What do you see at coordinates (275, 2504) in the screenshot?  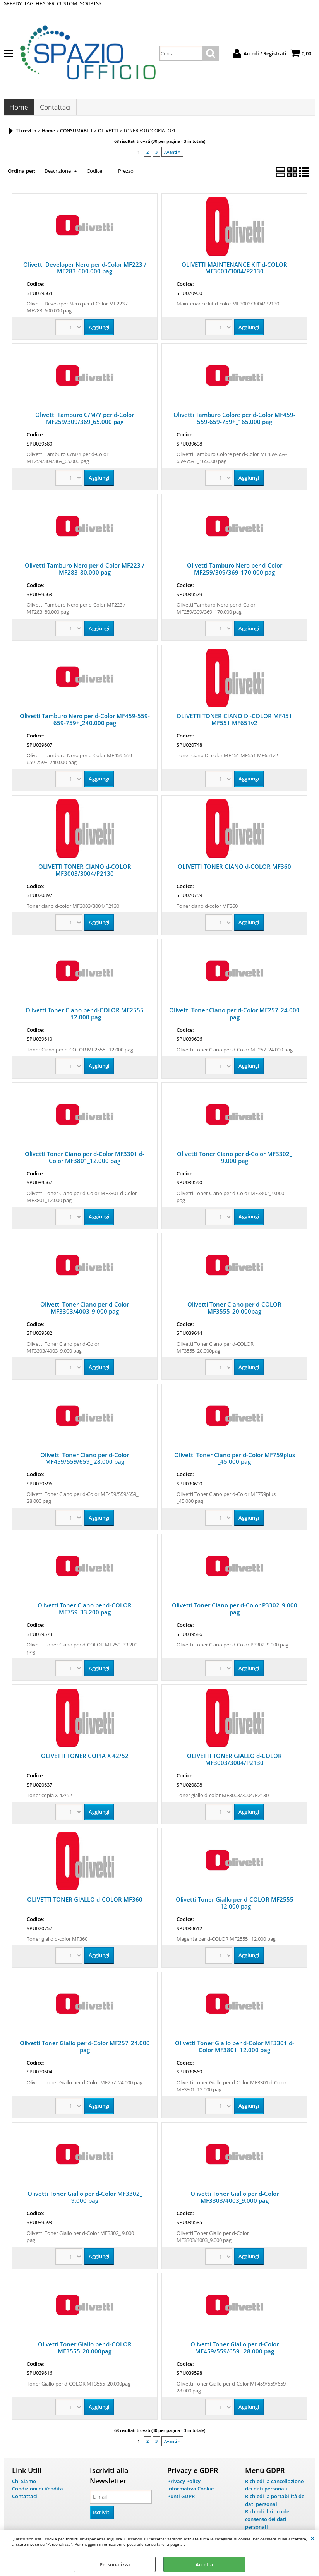 I see `Richiedi la portabilità dei dati personali` at bounding box center [275, 2504].